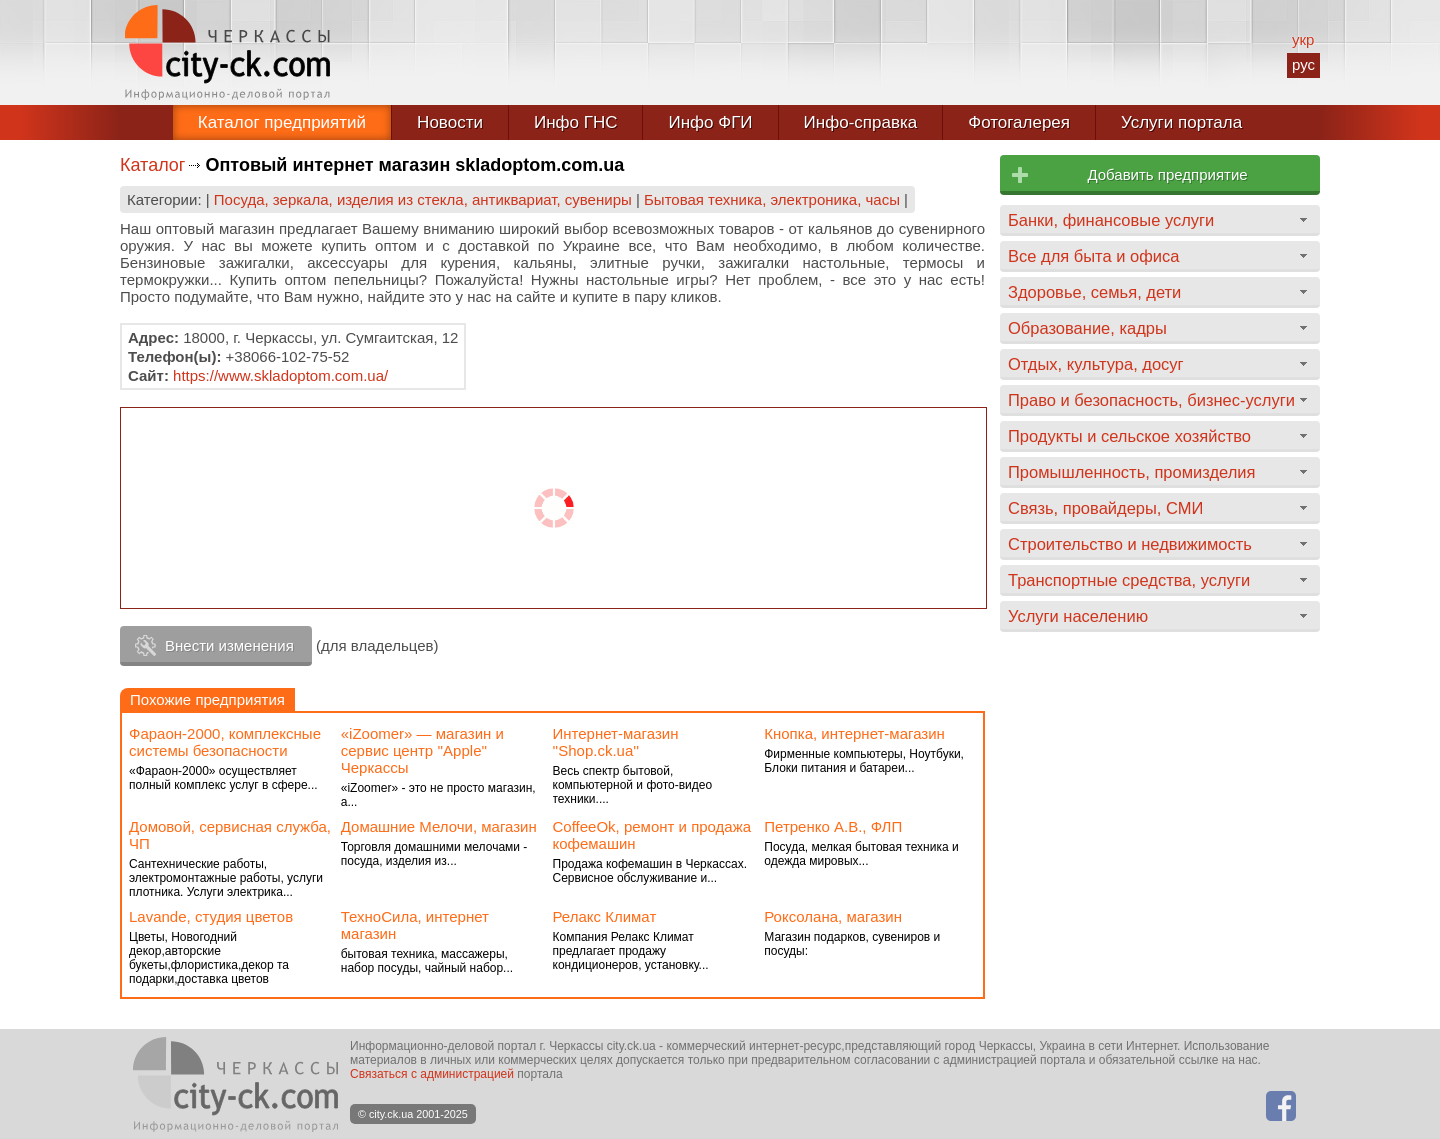  Describe the element at coordinates (1094, 292) in the screenshot. I see `Здоровье, семья, дети` at that location.